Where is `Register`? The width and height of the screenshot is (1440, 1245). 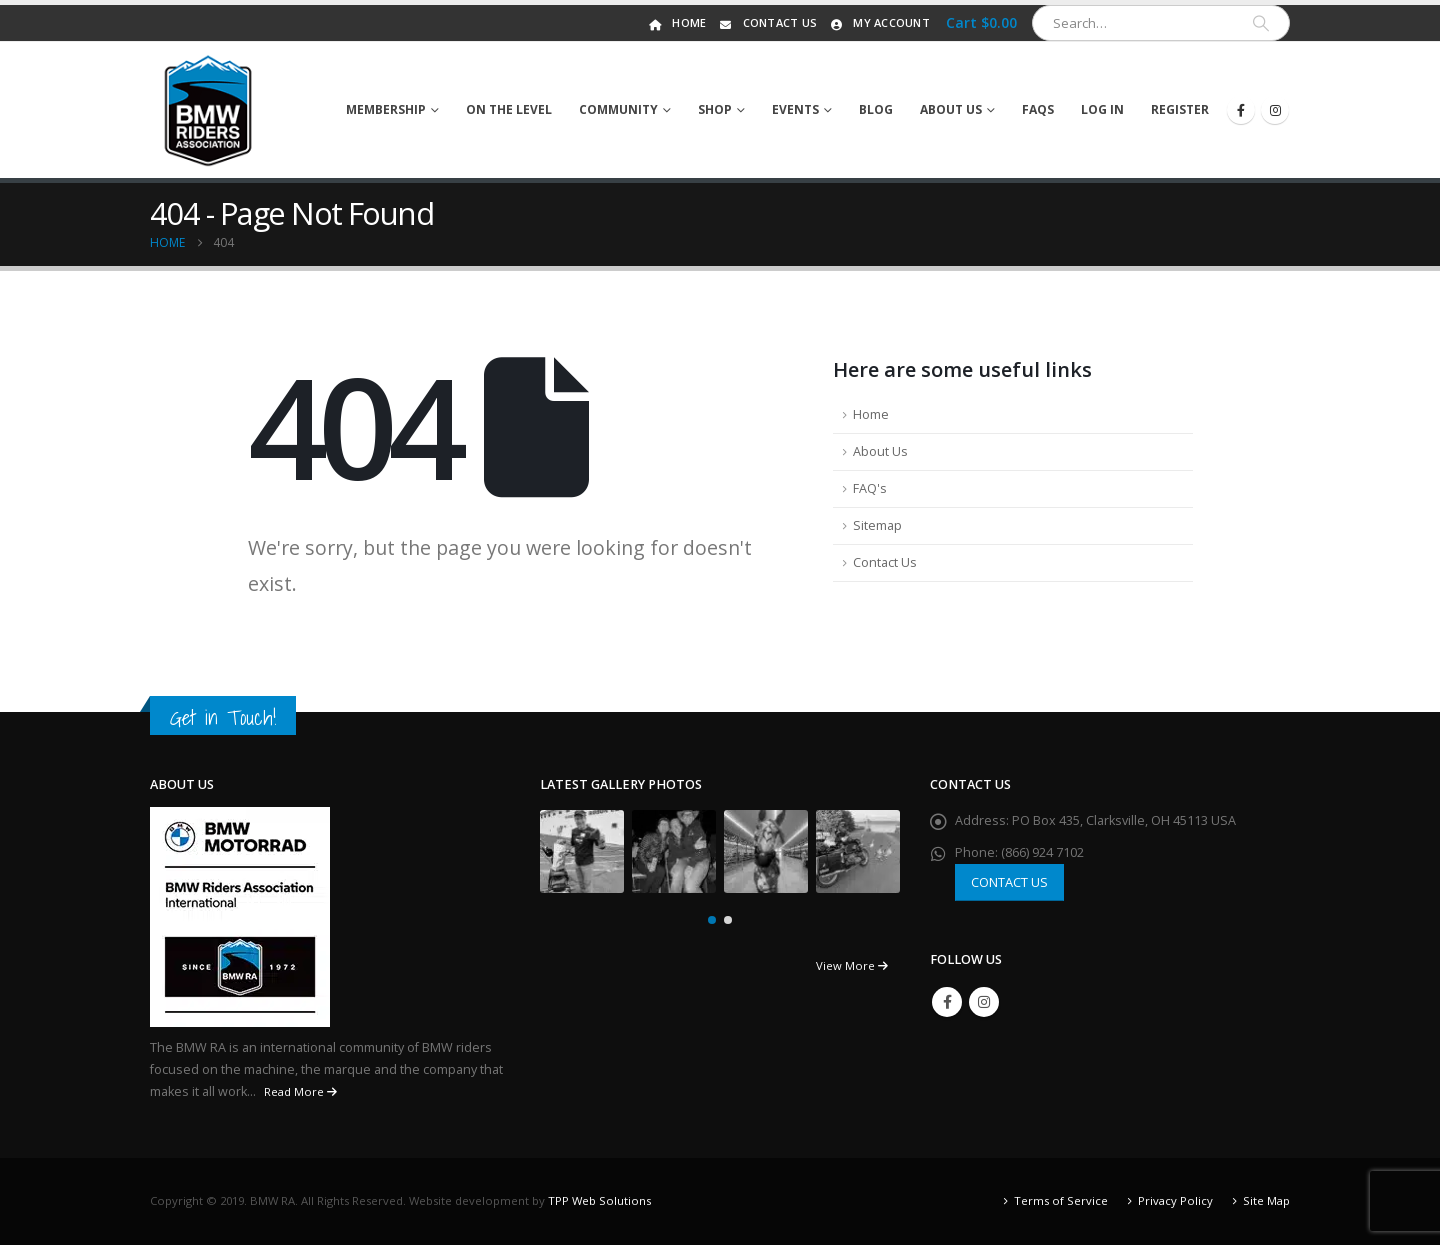
Register is located at coordinates (1180, 109).